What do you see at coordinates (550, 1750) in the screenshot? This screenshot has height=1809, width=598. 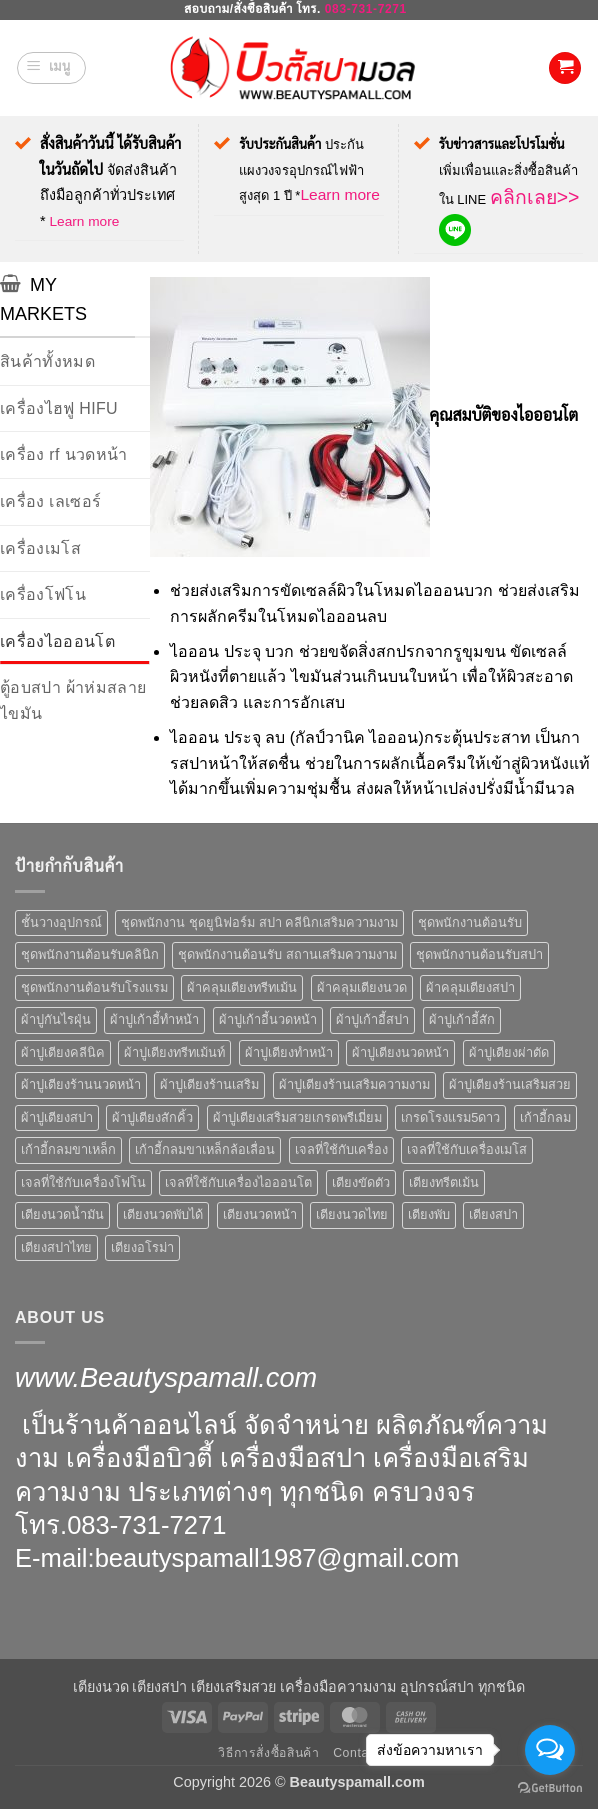 I see `[Open messengers list]` at bounding box center [550, 1750].